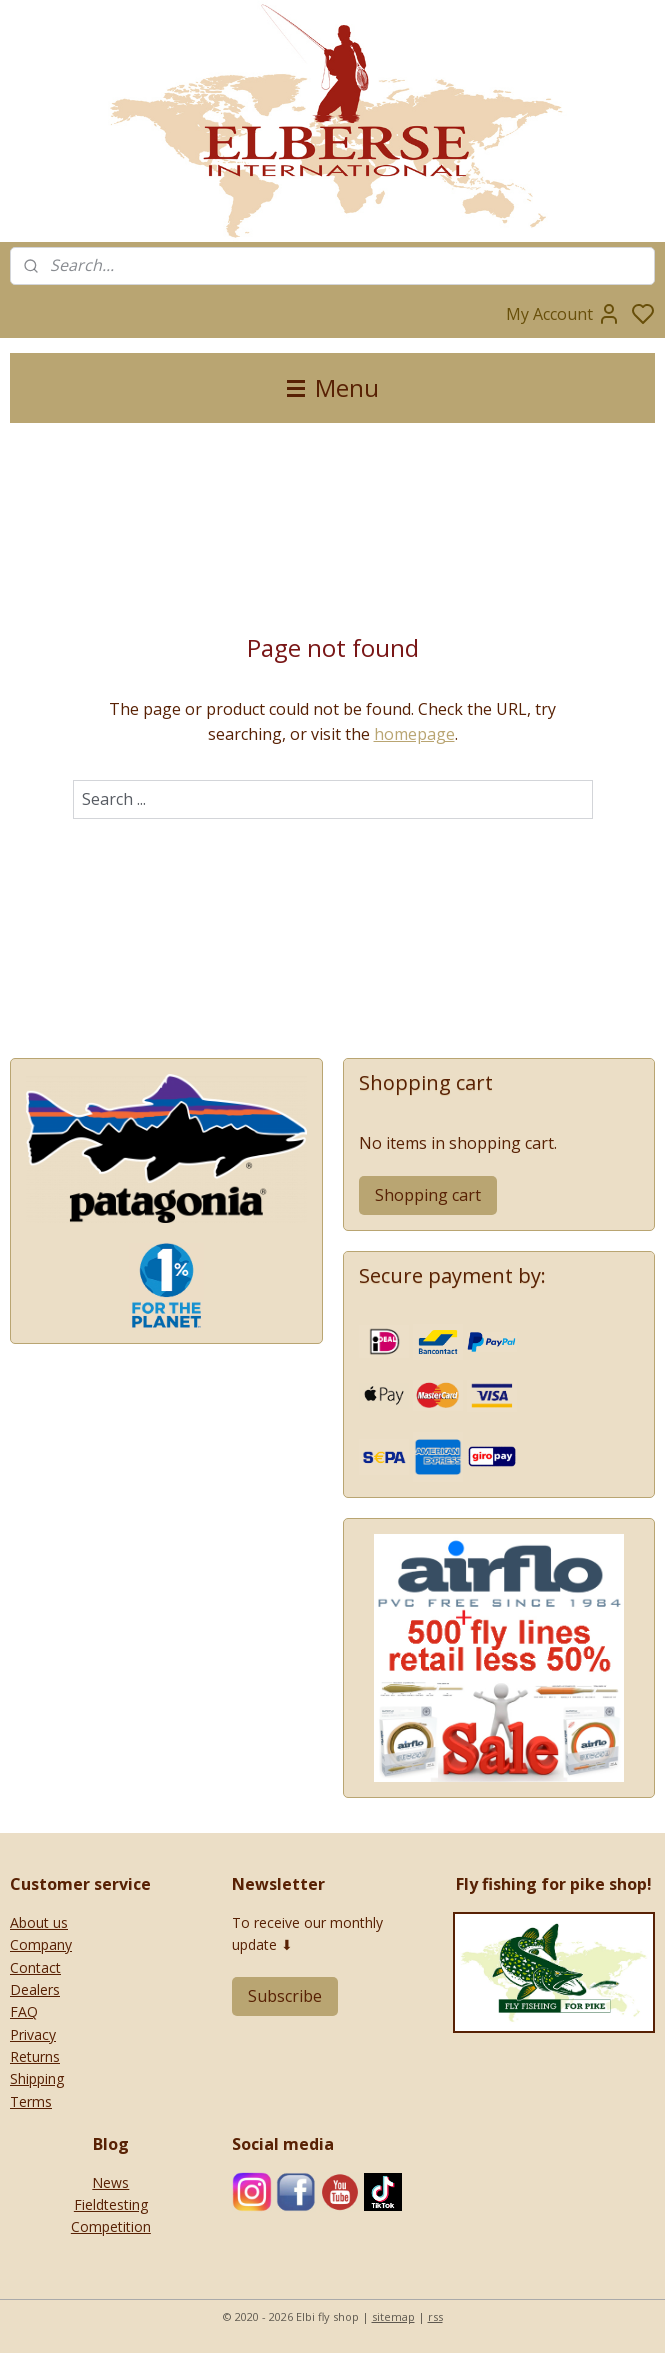  Describe the element at coordinates (563, 314) in the screenshot. I see `My Account` at that location.